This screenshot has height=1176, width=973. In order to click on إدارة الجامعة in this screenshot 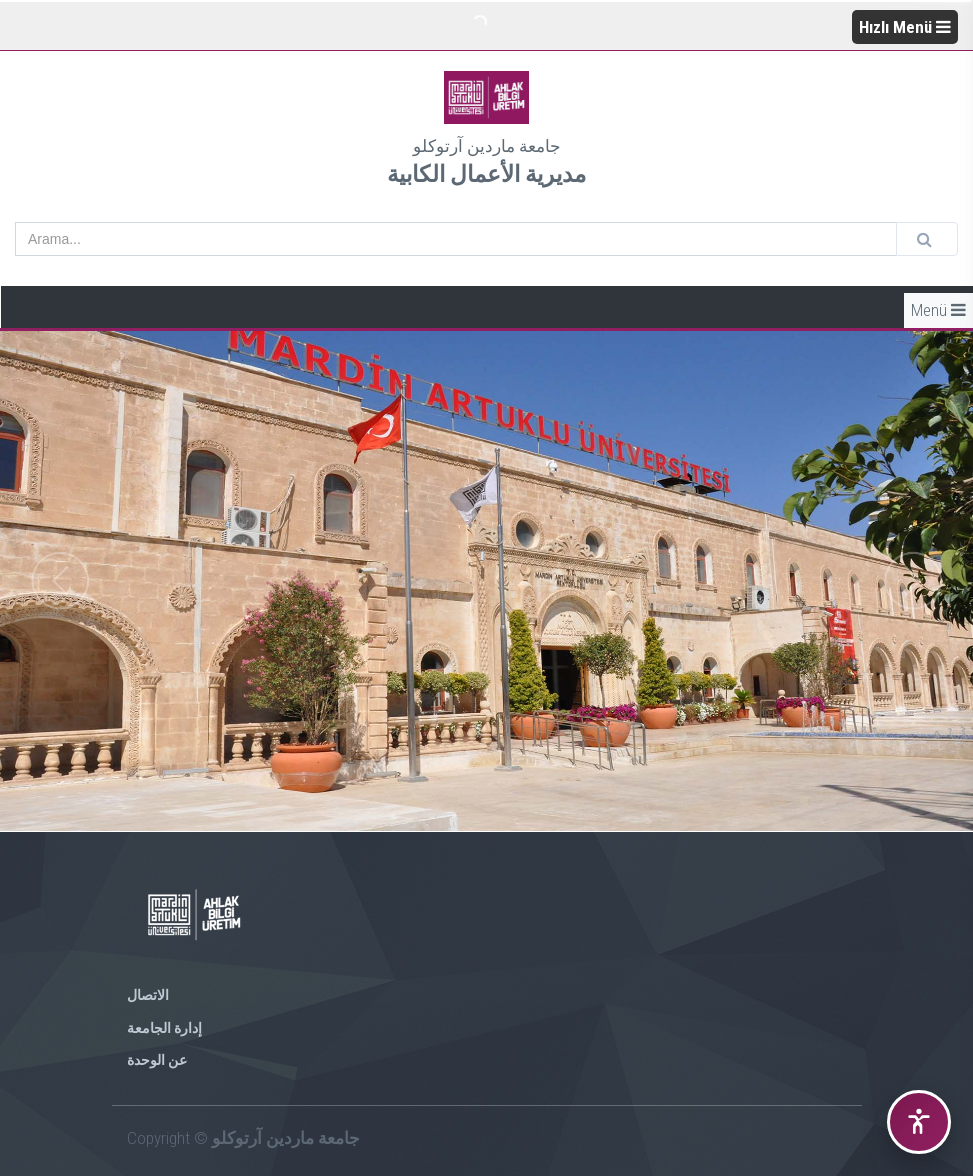, I will do `click(164, 1028)`.